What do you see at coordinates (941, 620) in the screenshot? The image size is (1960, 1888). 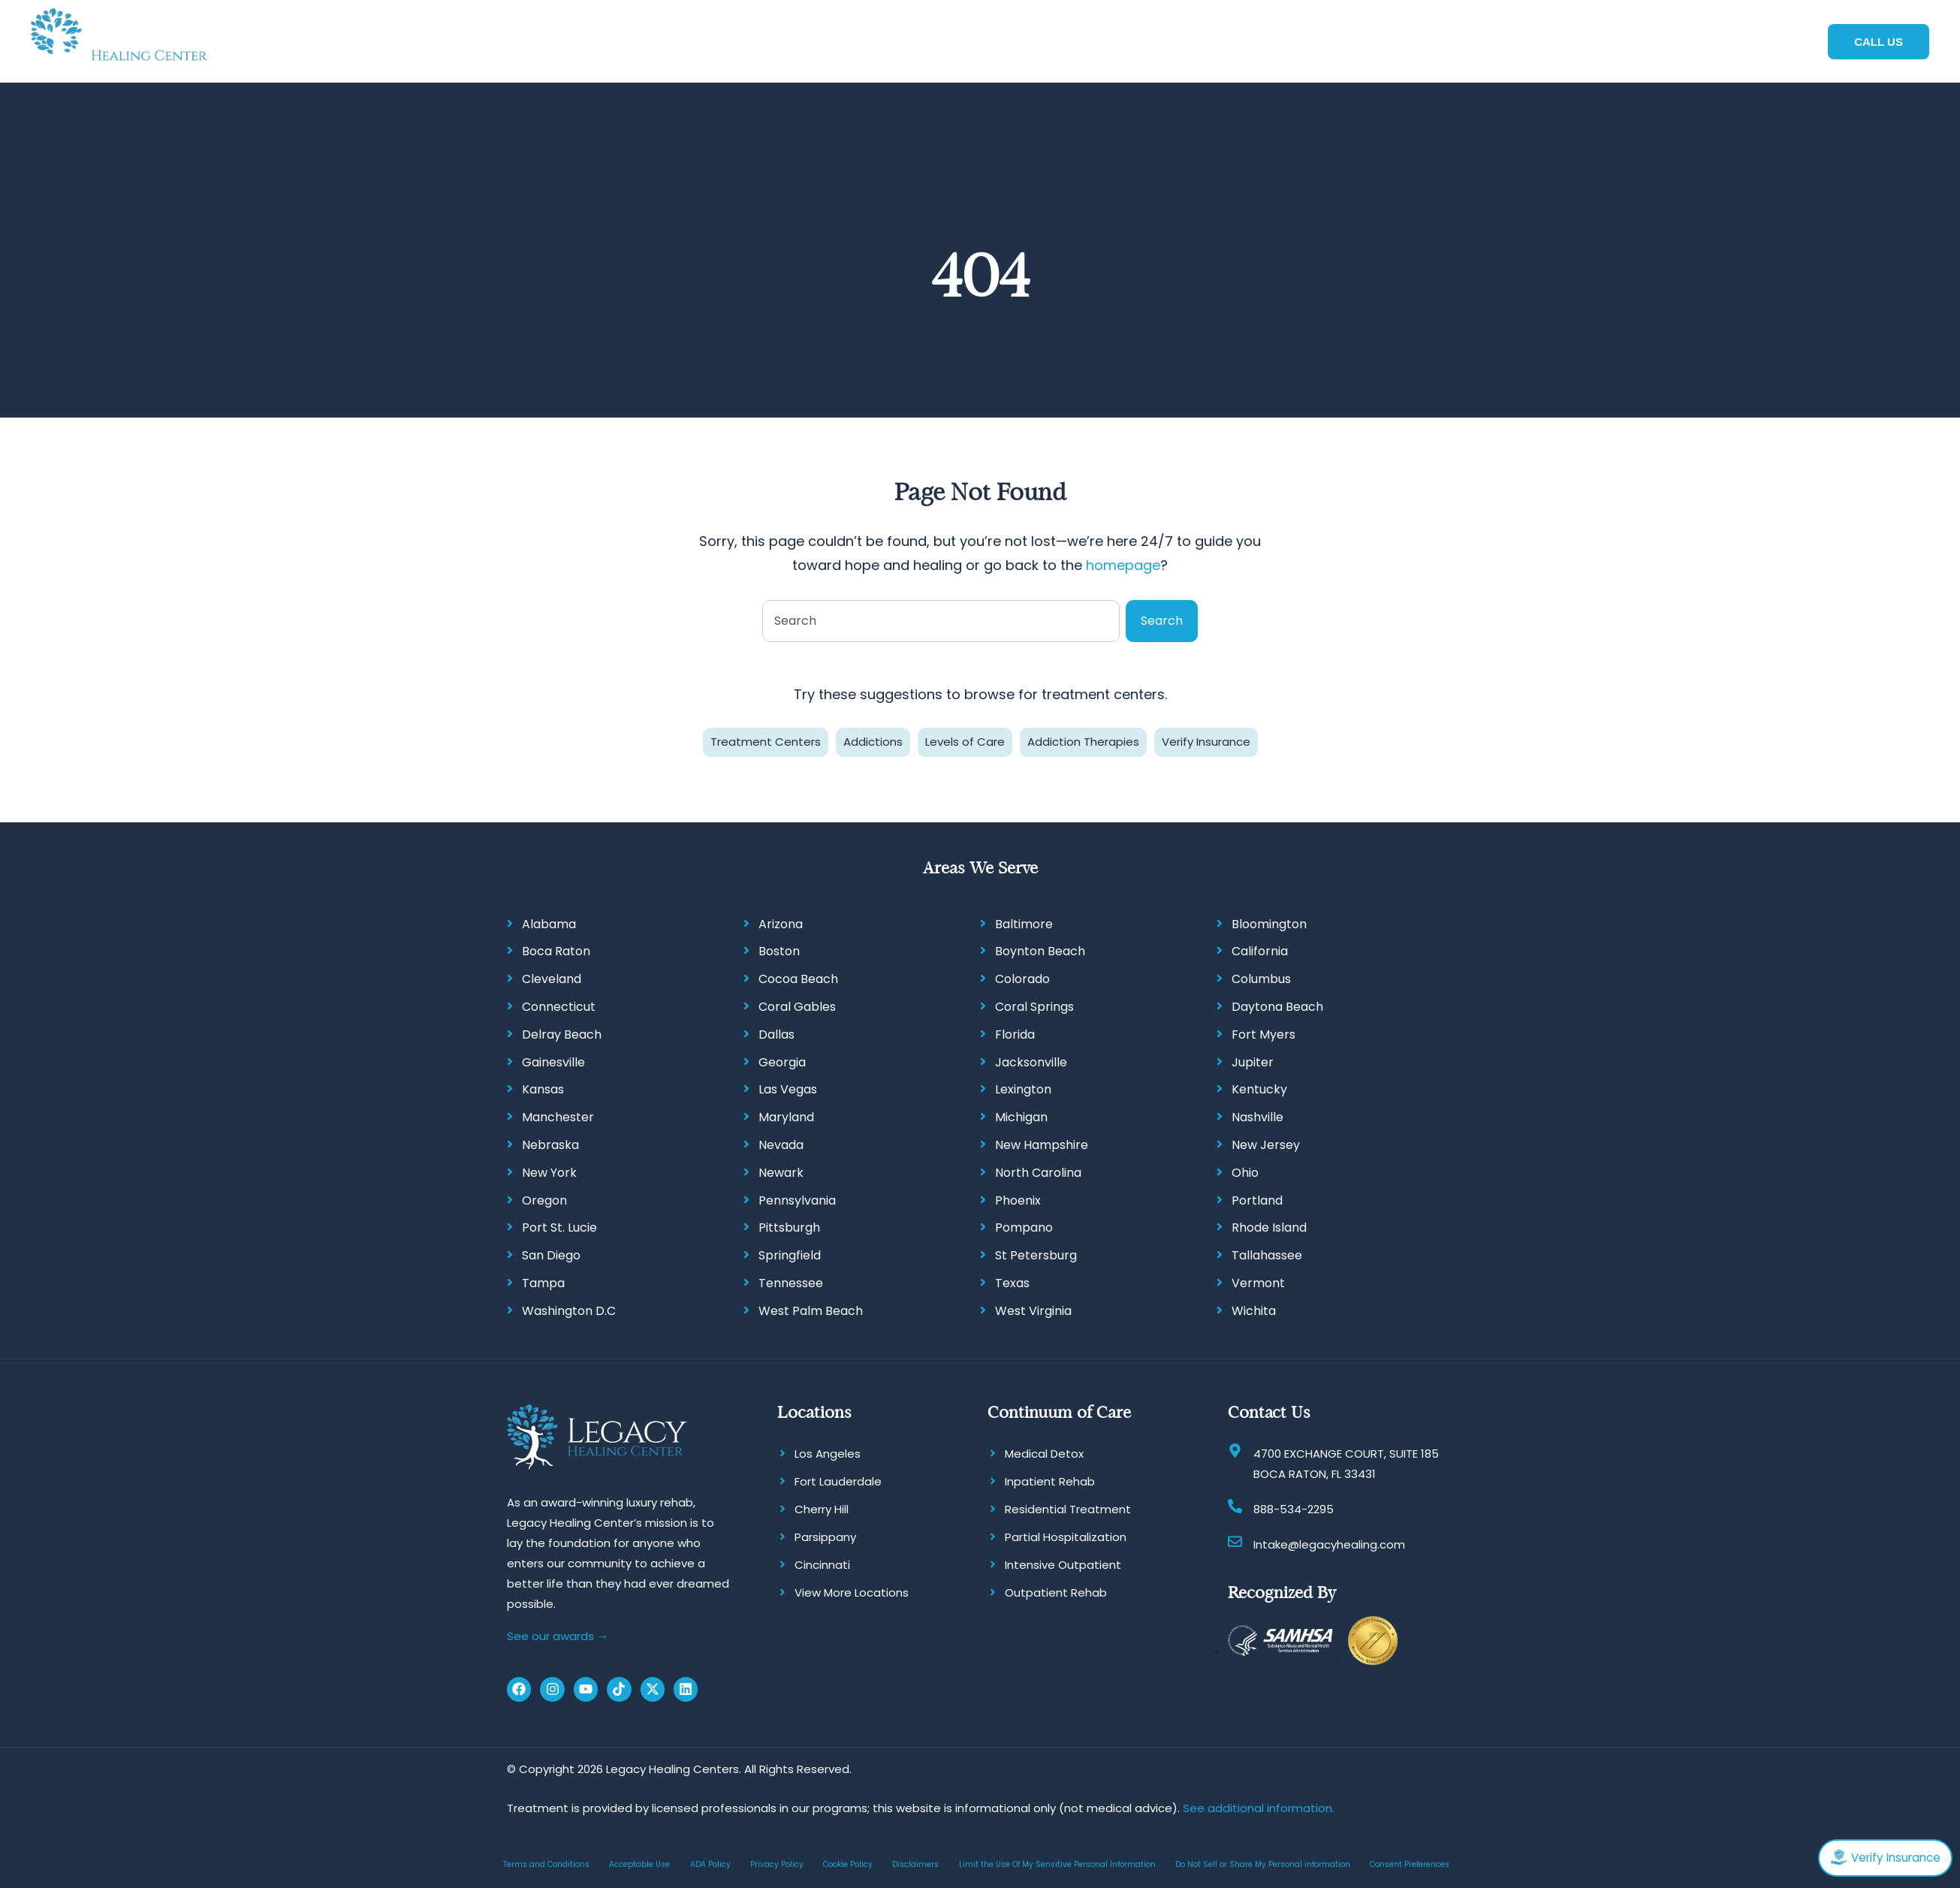 I see `[combobox]` at bounding box center [941, 620].